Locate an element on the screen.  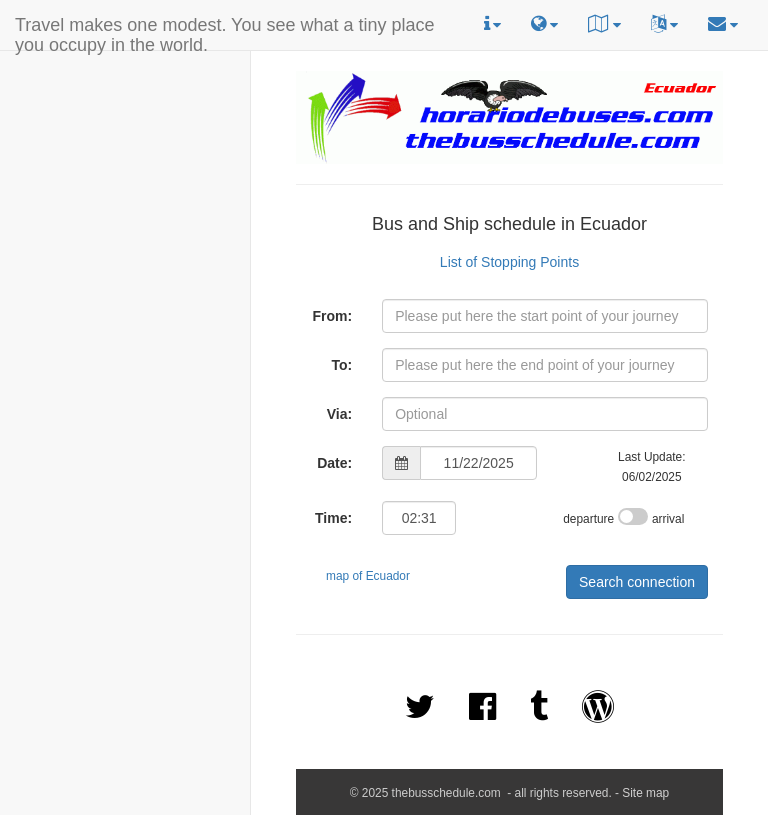
From: is located at coordinates (332, 316).